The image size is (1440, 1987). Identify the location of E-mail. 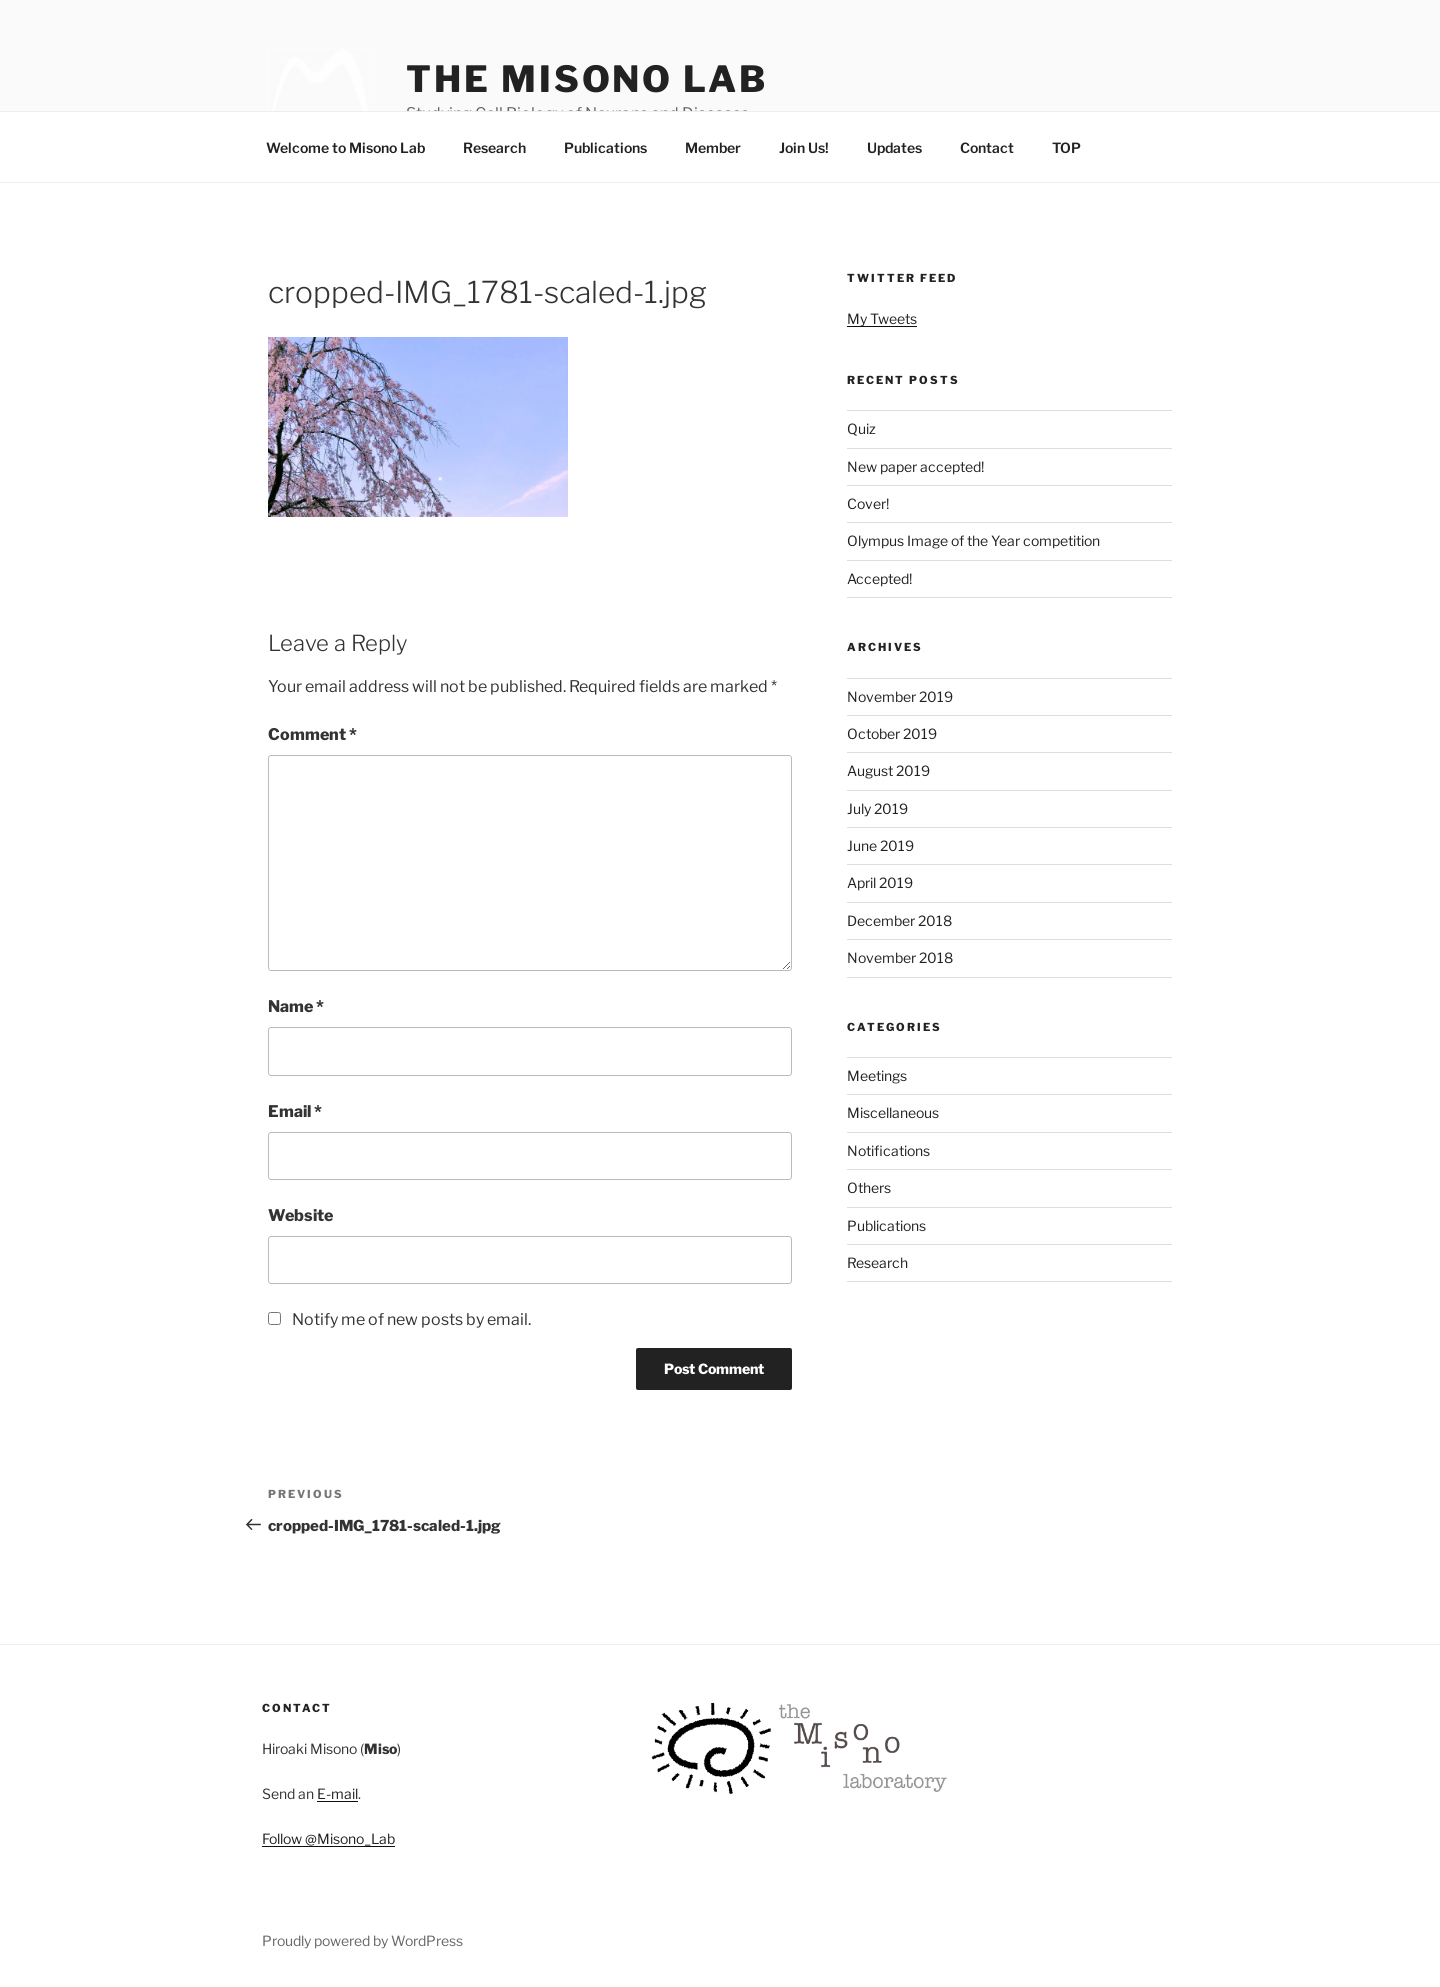
(337, 1793).